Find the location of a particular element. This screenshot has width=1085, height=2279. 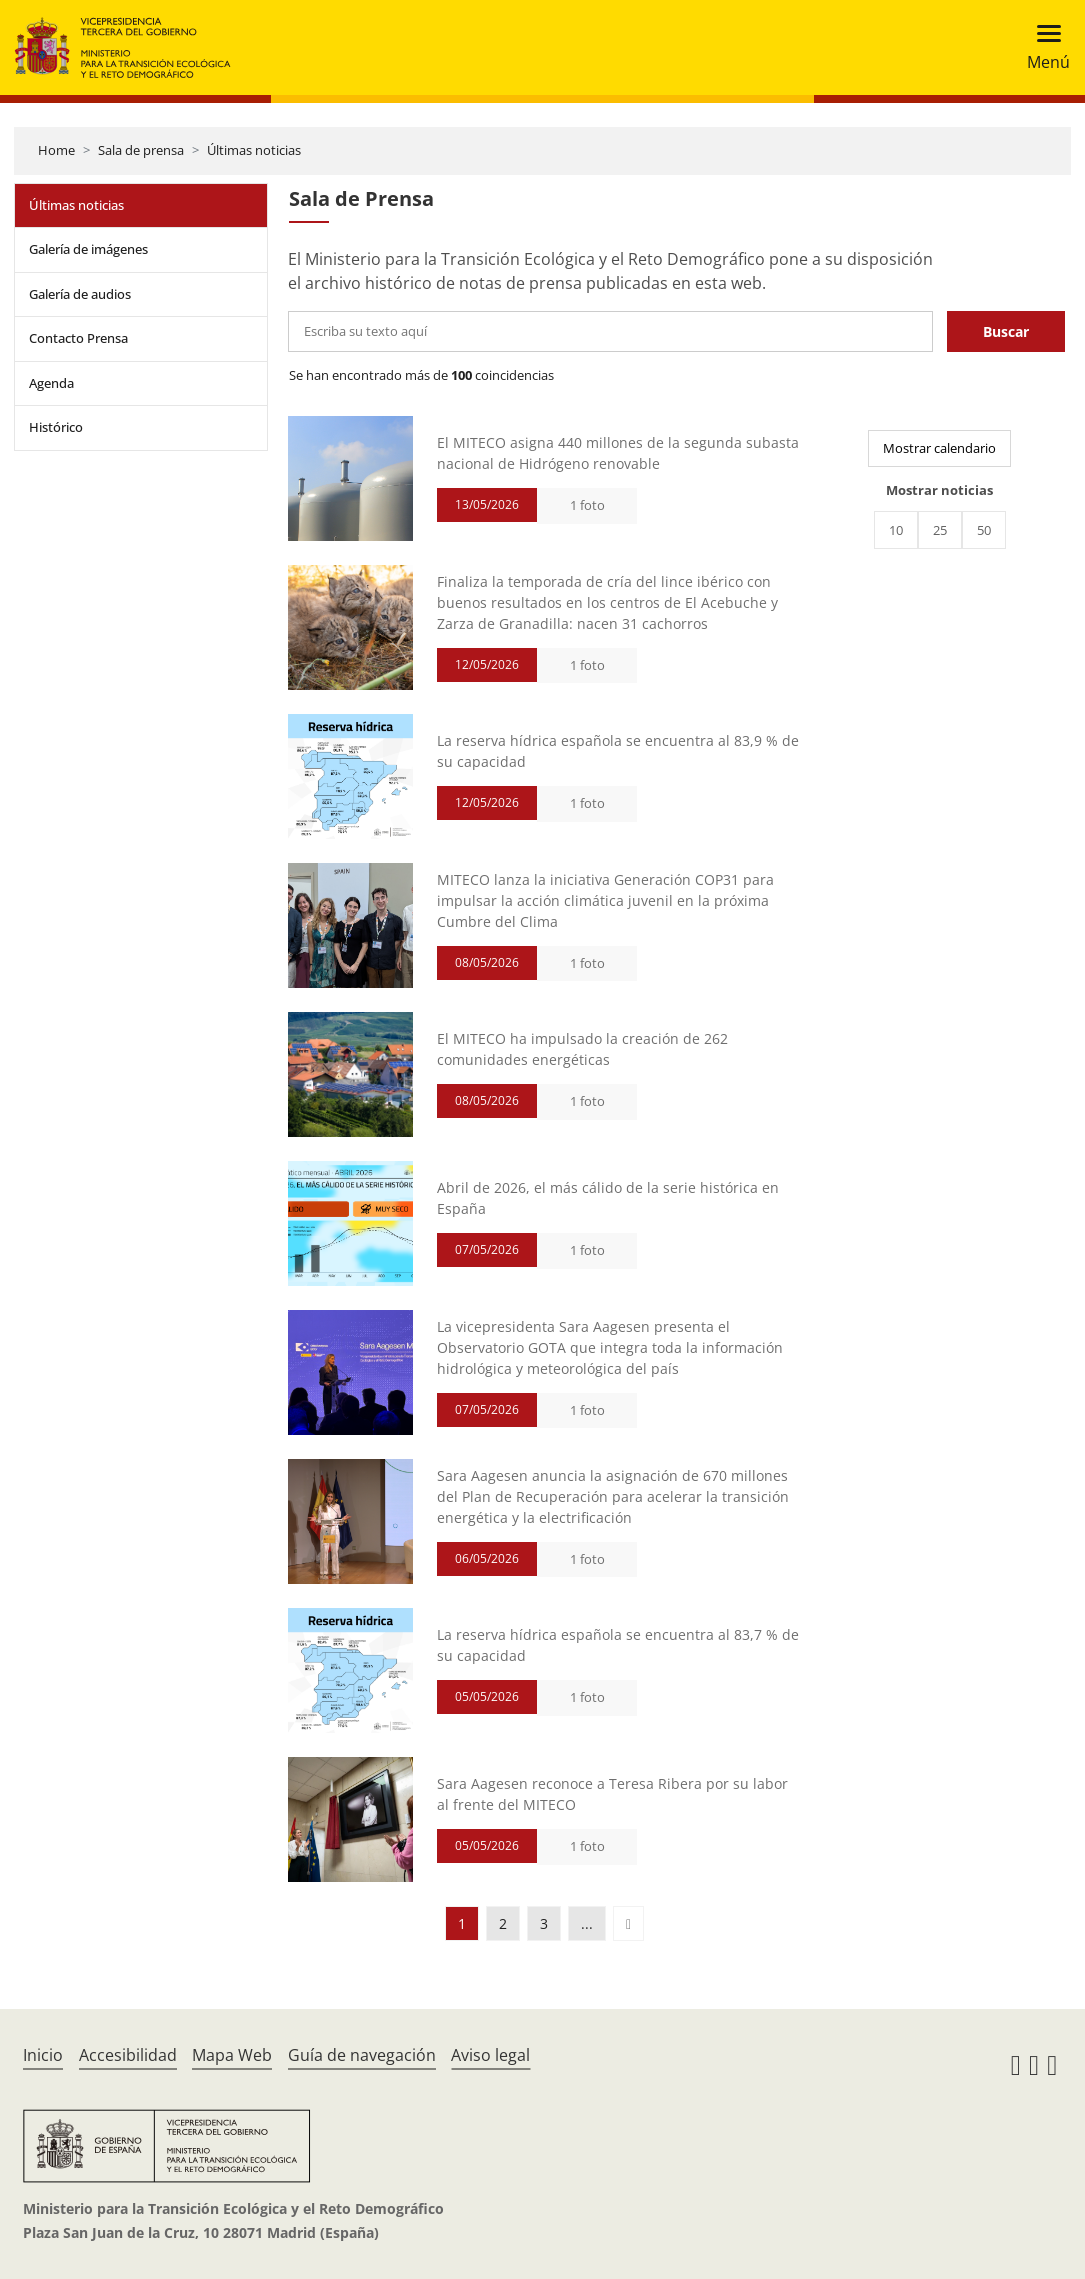

3 [button] is located at coordinates (544, 1923).